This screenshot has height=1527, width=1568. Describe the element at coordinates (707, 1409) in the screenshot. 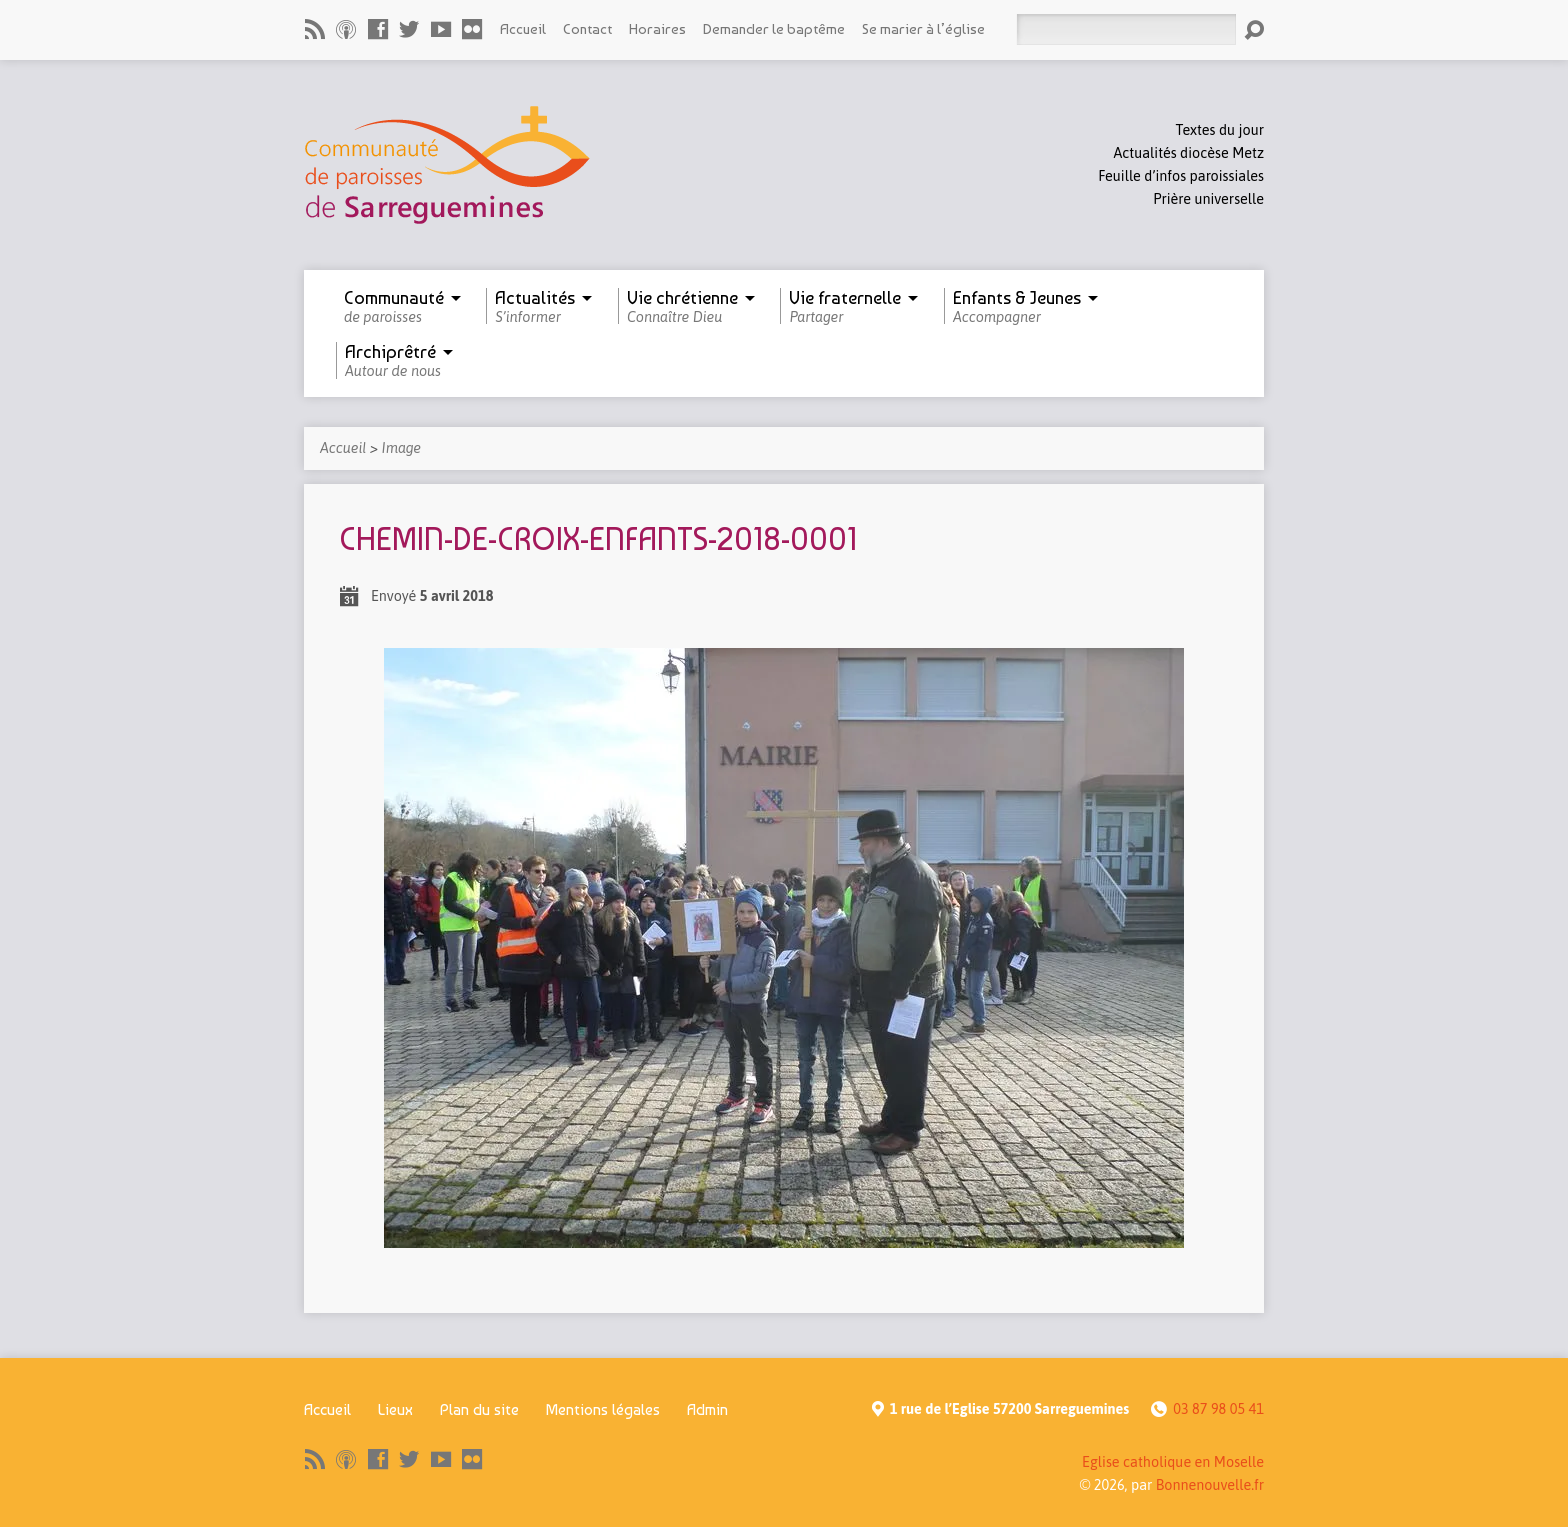

I see `Admin` at that location.